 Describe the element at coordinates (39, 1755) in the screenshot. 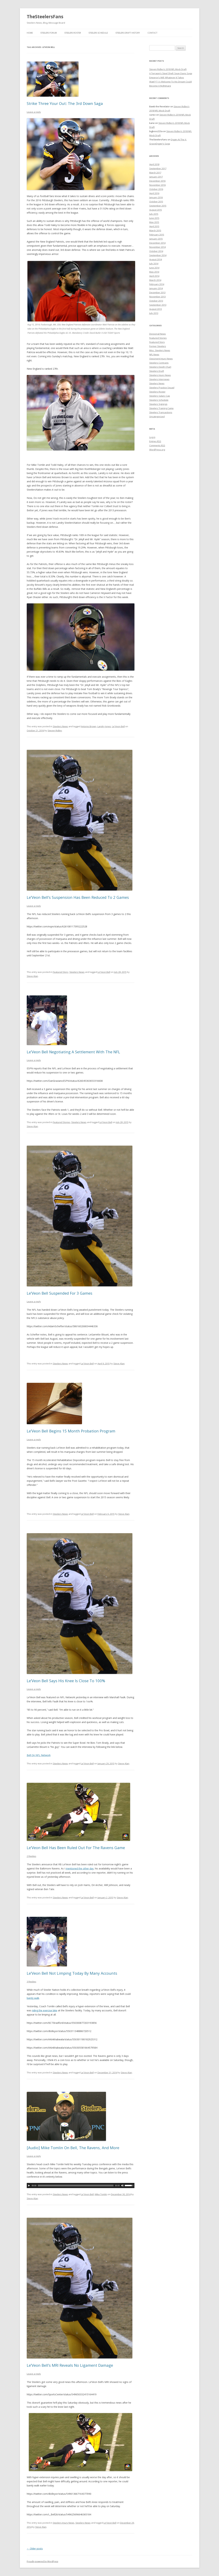

I see `Bell On NFL Network` at that location.